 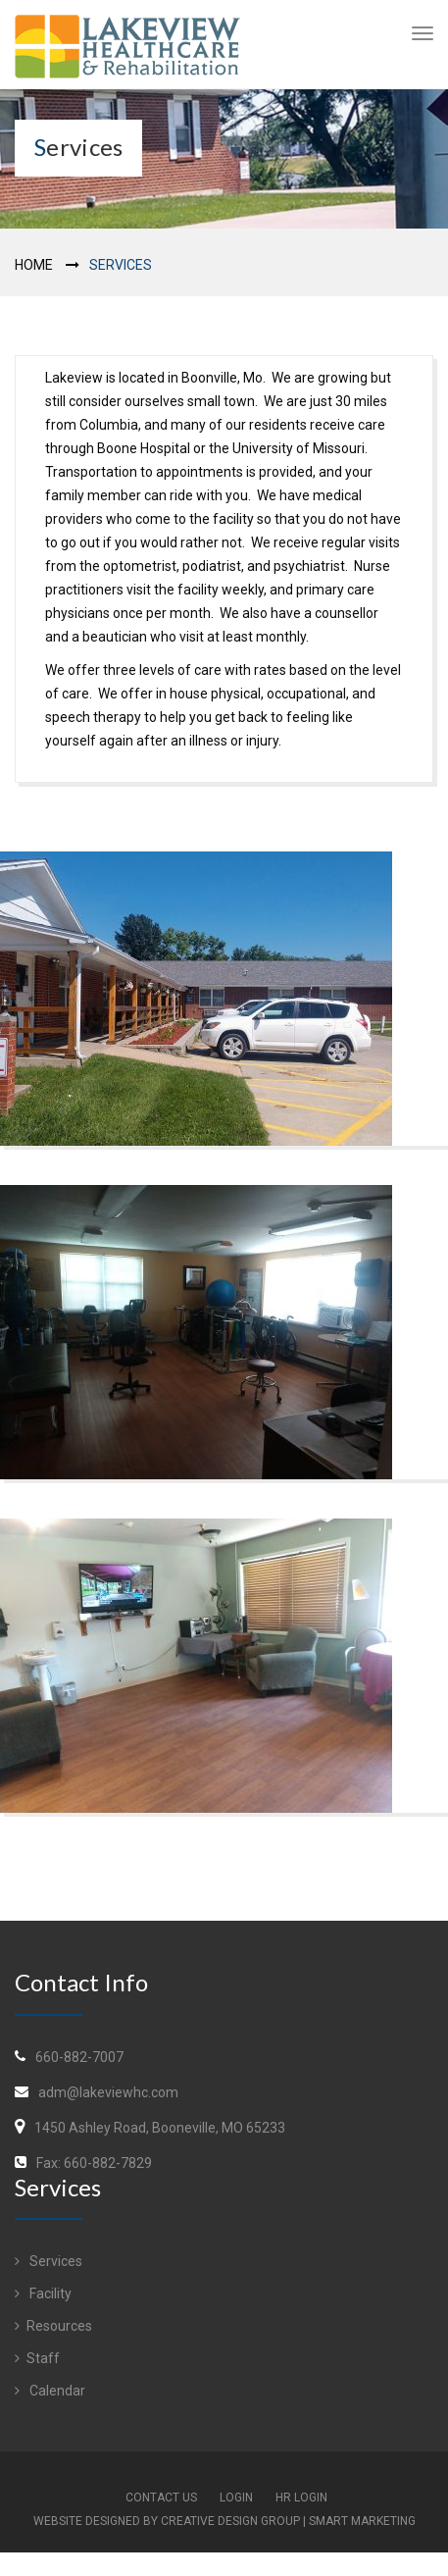 I want to click on HR Login, so click(x=301, y=2497).